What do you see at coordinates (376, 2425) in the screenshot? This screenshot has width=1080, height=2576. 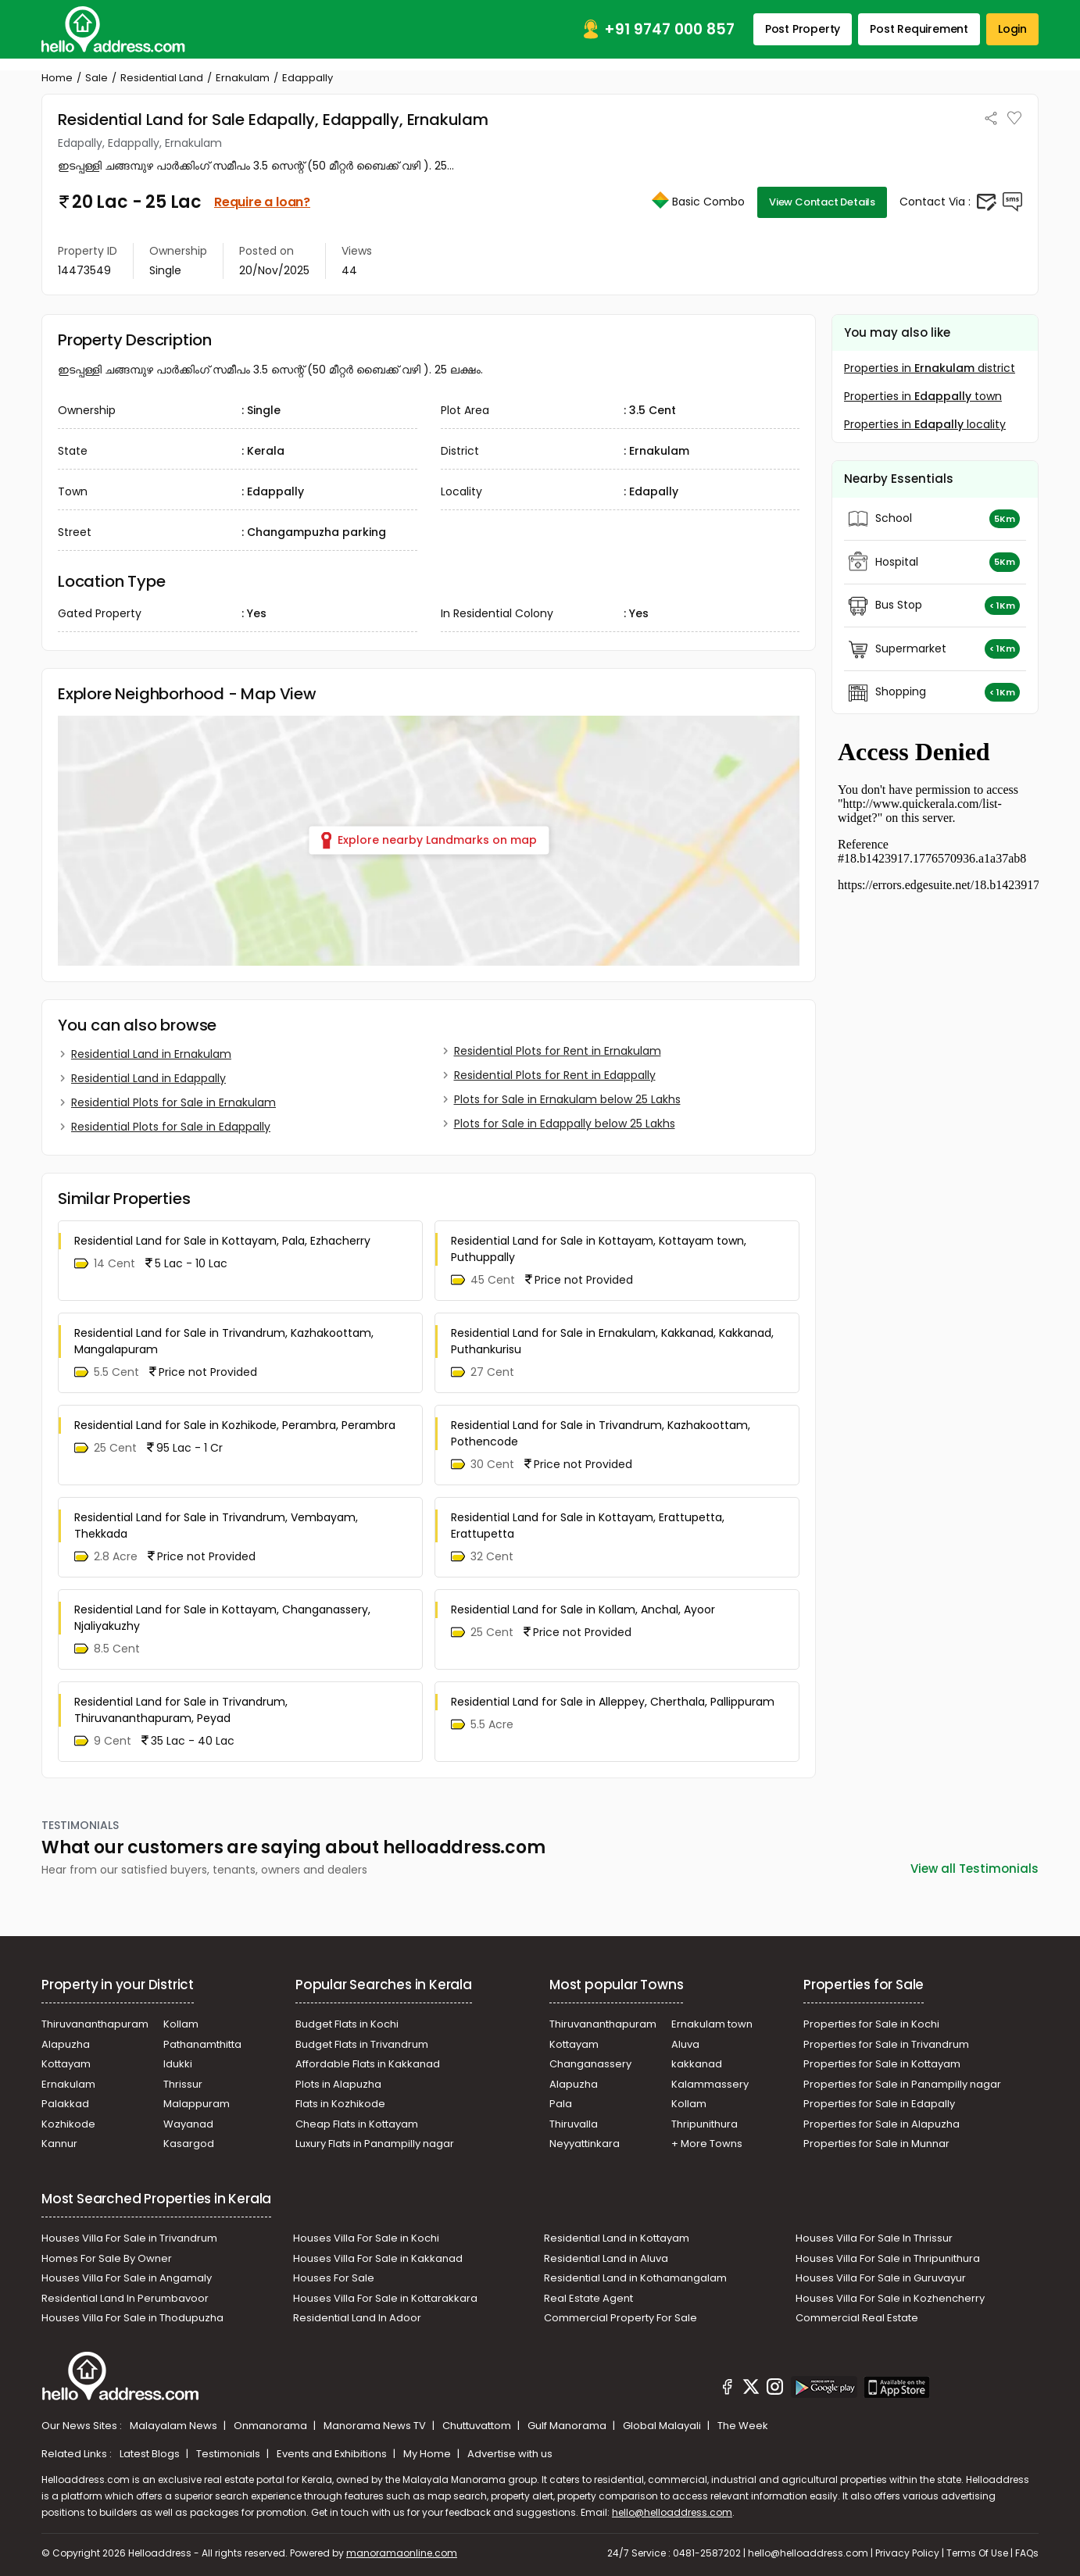 I see `Manorama News TV` at bounding box center [376, 2425].